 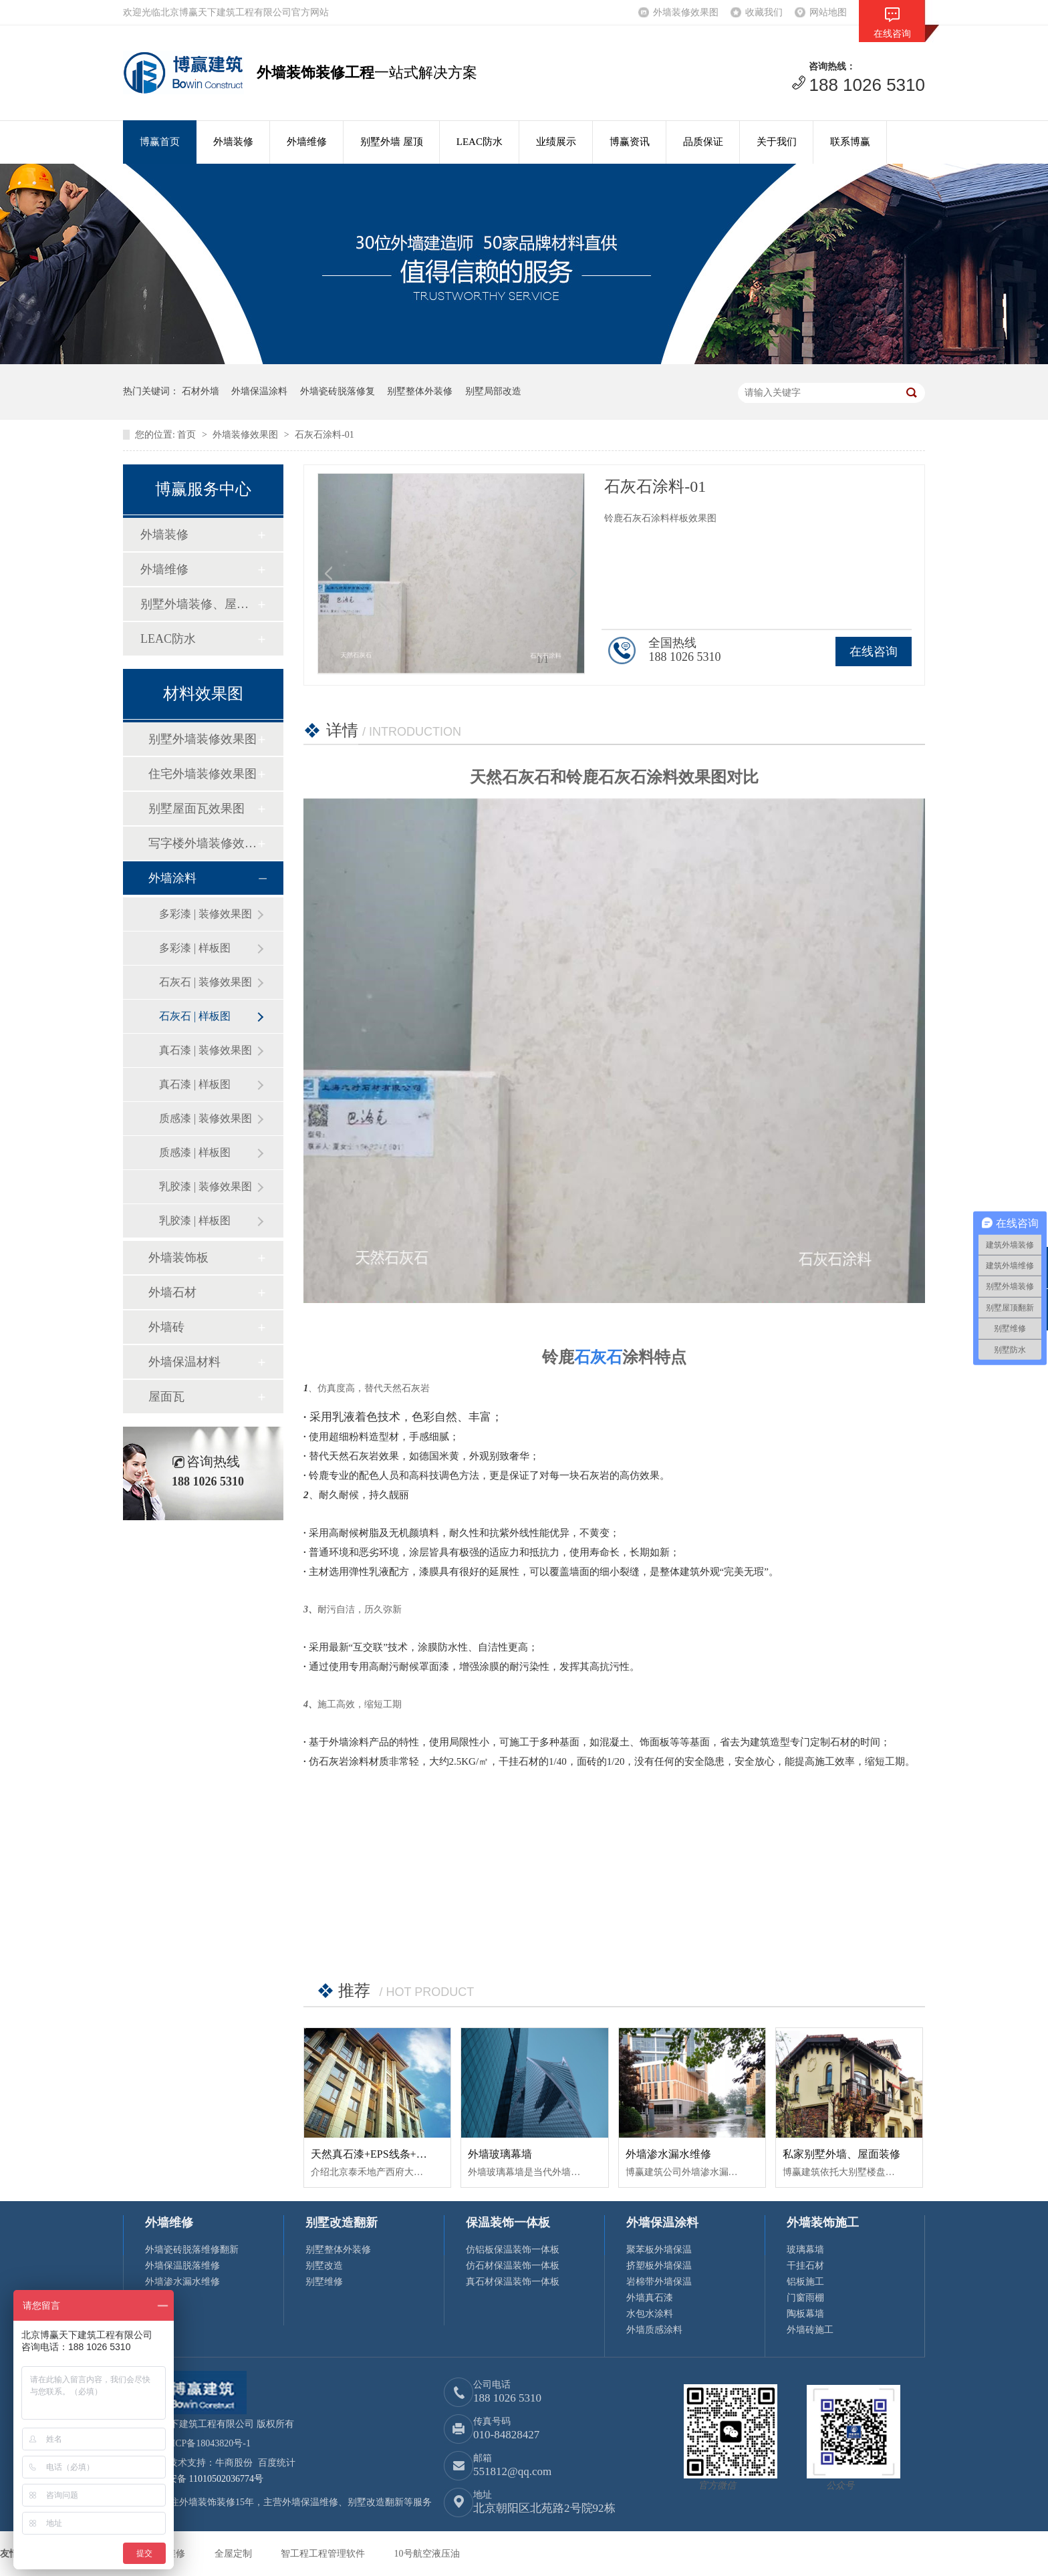 I want to click on 10号航空液压油, so click(x=427, y=2554).